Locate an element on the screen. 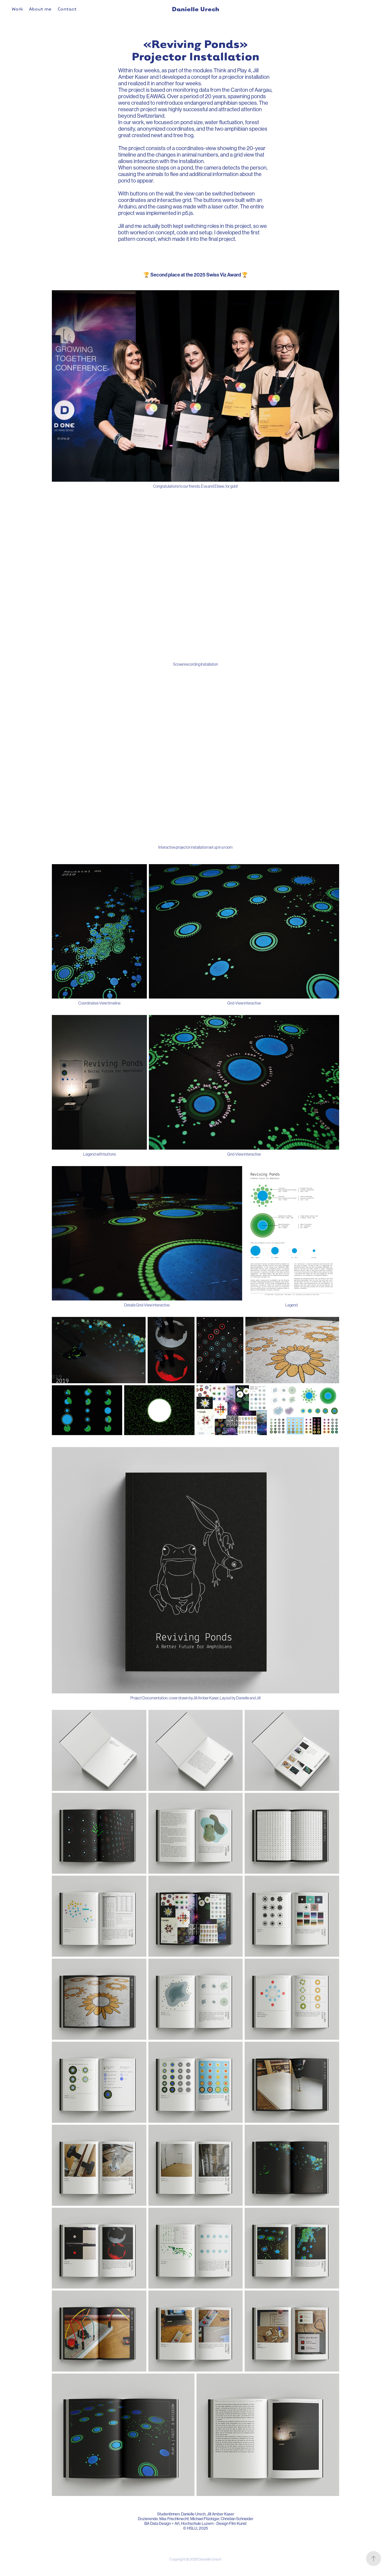  About me is located at coordinates (40, 9).